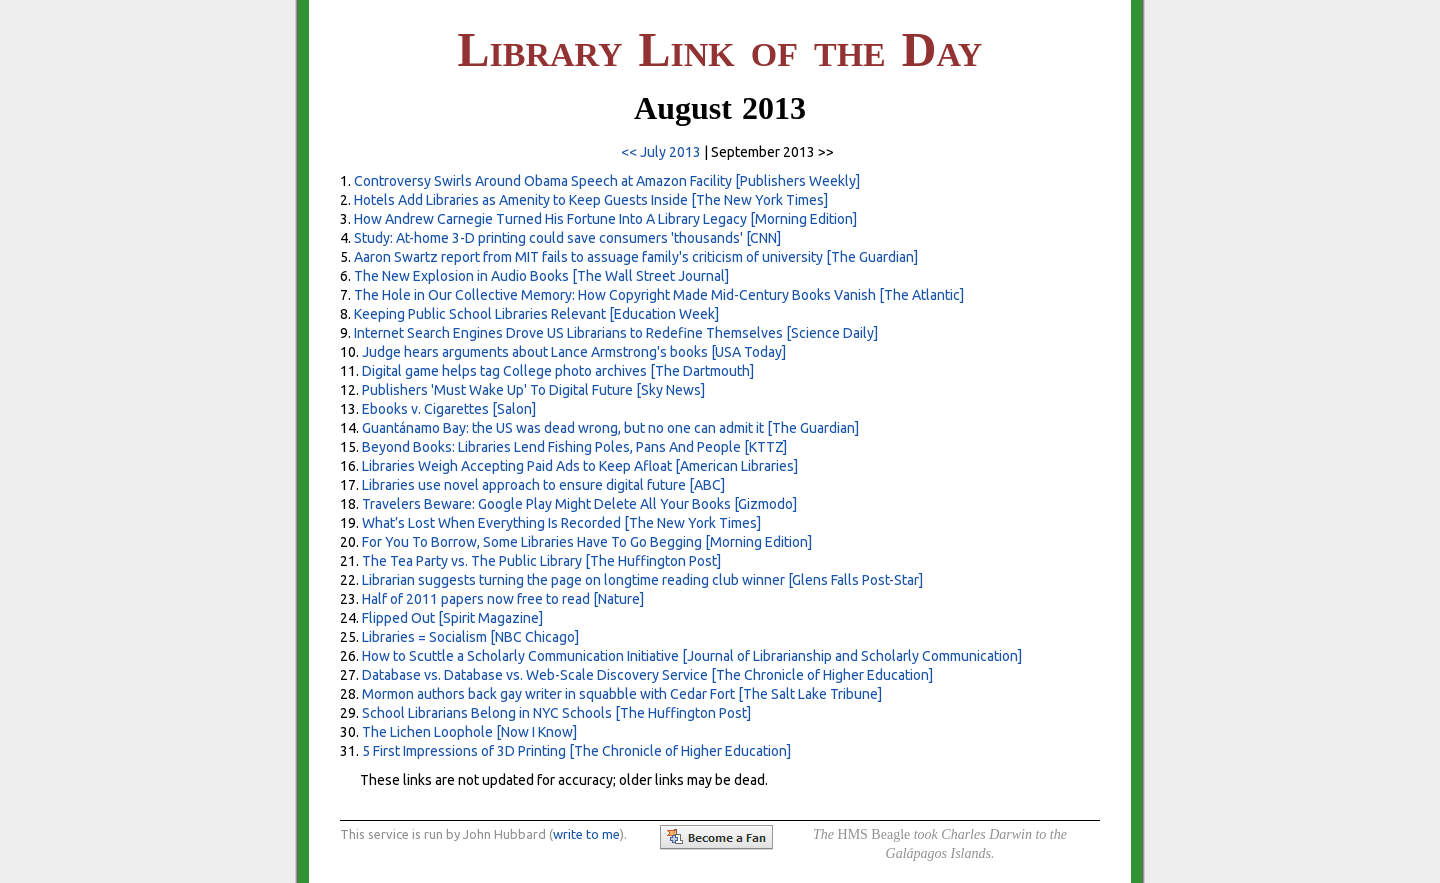 The width and height of the screenshot is (1440, 883). Describe the element at coordinates (720, 49) in the screenshot. I see `L L D` at that location.